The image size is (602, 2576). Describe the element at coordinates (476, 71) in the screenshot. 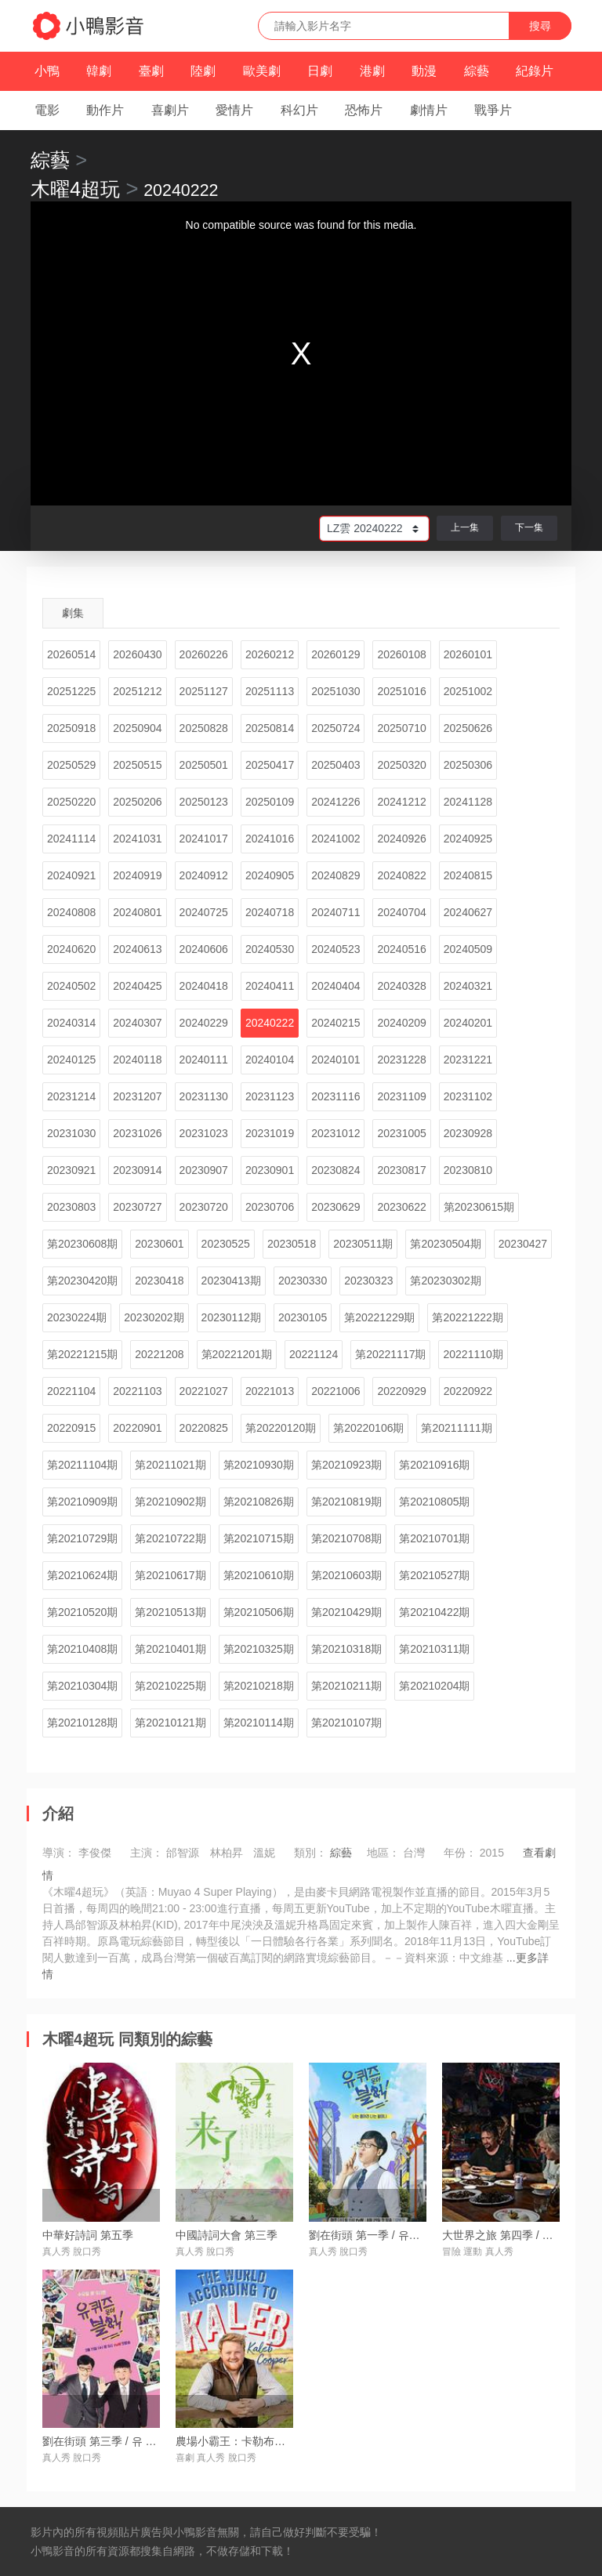

I see `綜藝` at that location.